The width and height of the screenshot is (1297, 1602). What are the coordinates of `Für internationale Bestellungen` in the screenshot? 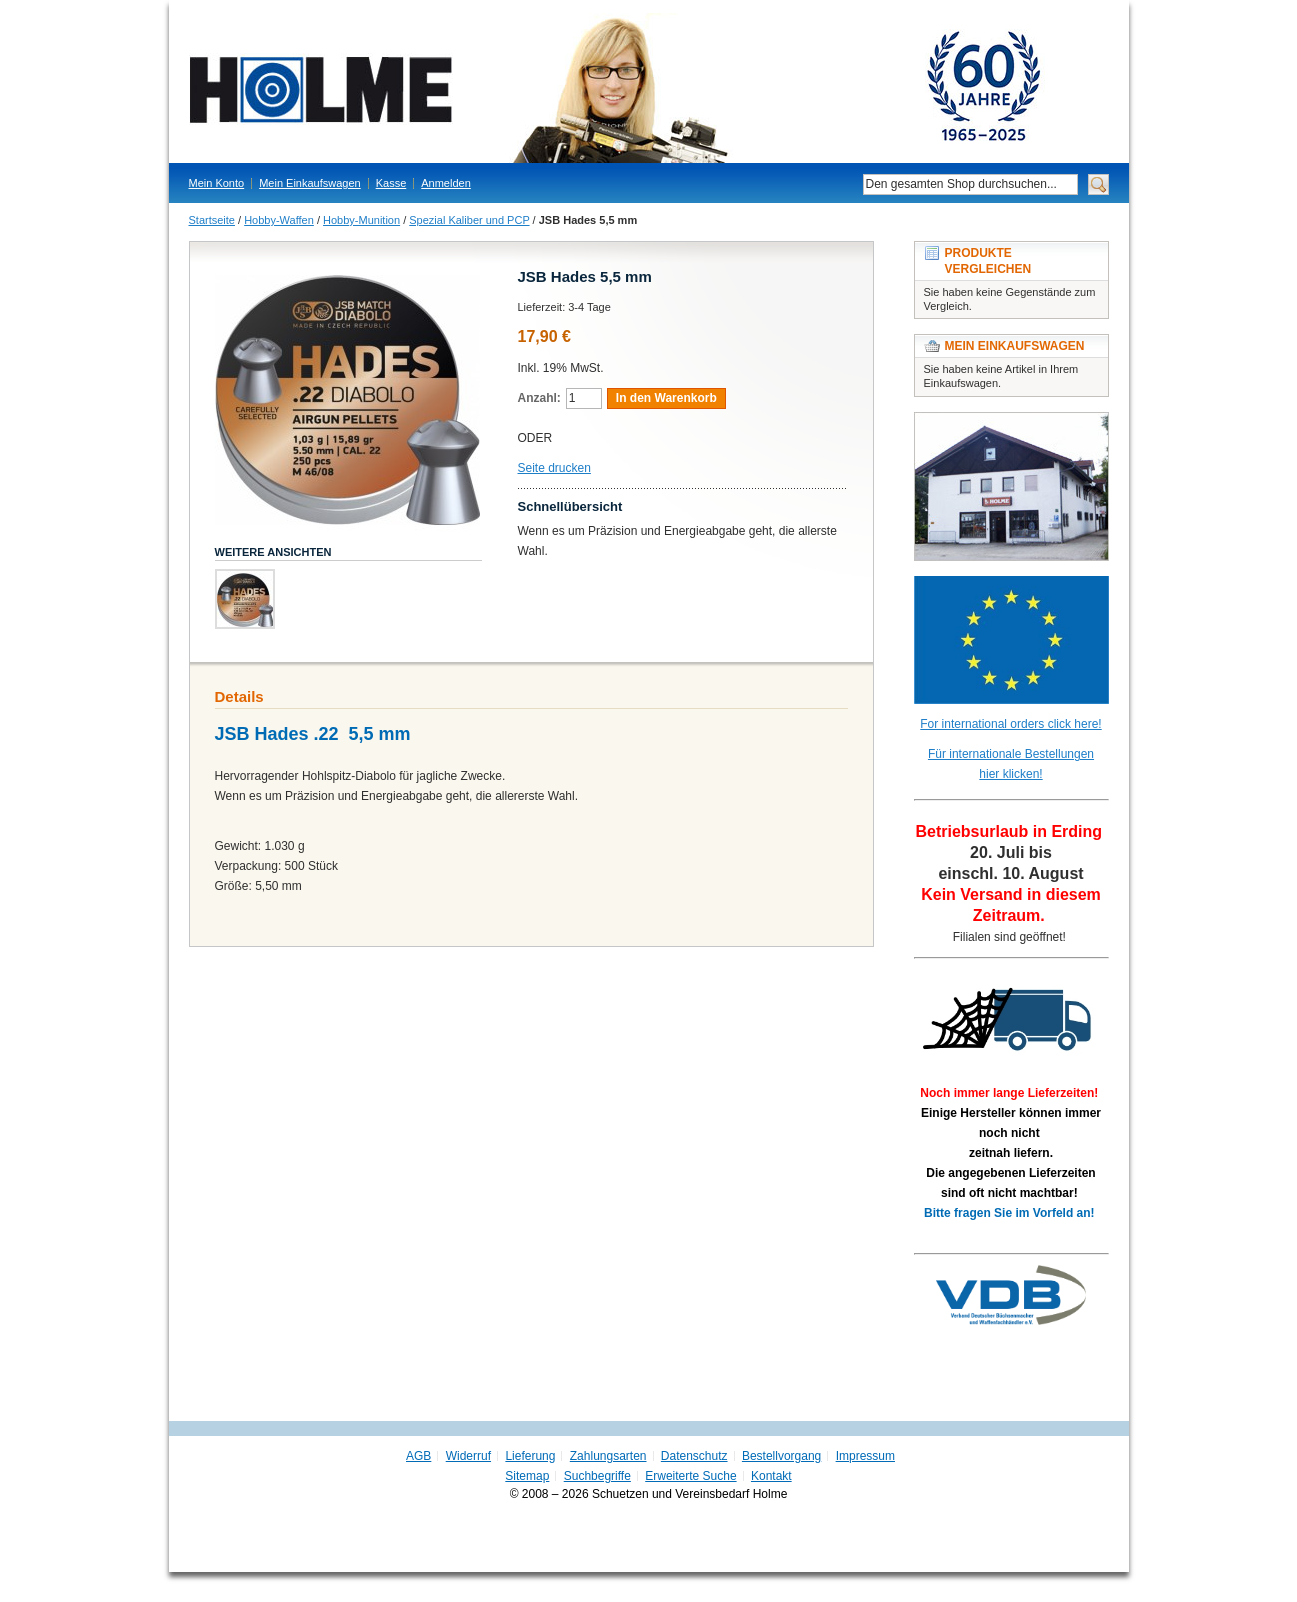 It's located at (1011, 754).